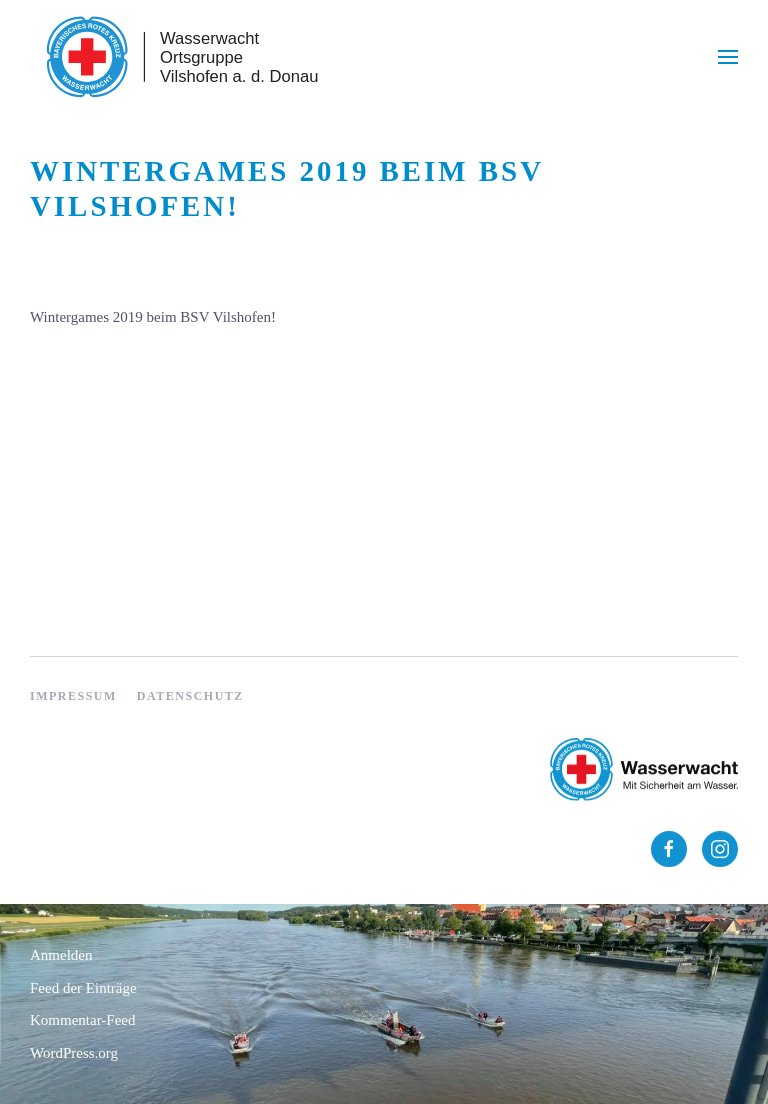 The width and height of the screenshot is (768, 1104). What do you see at coordinates (83, 988) in the screenshot?
I see `Feed der Einträge` at bounding box center [83, 988].